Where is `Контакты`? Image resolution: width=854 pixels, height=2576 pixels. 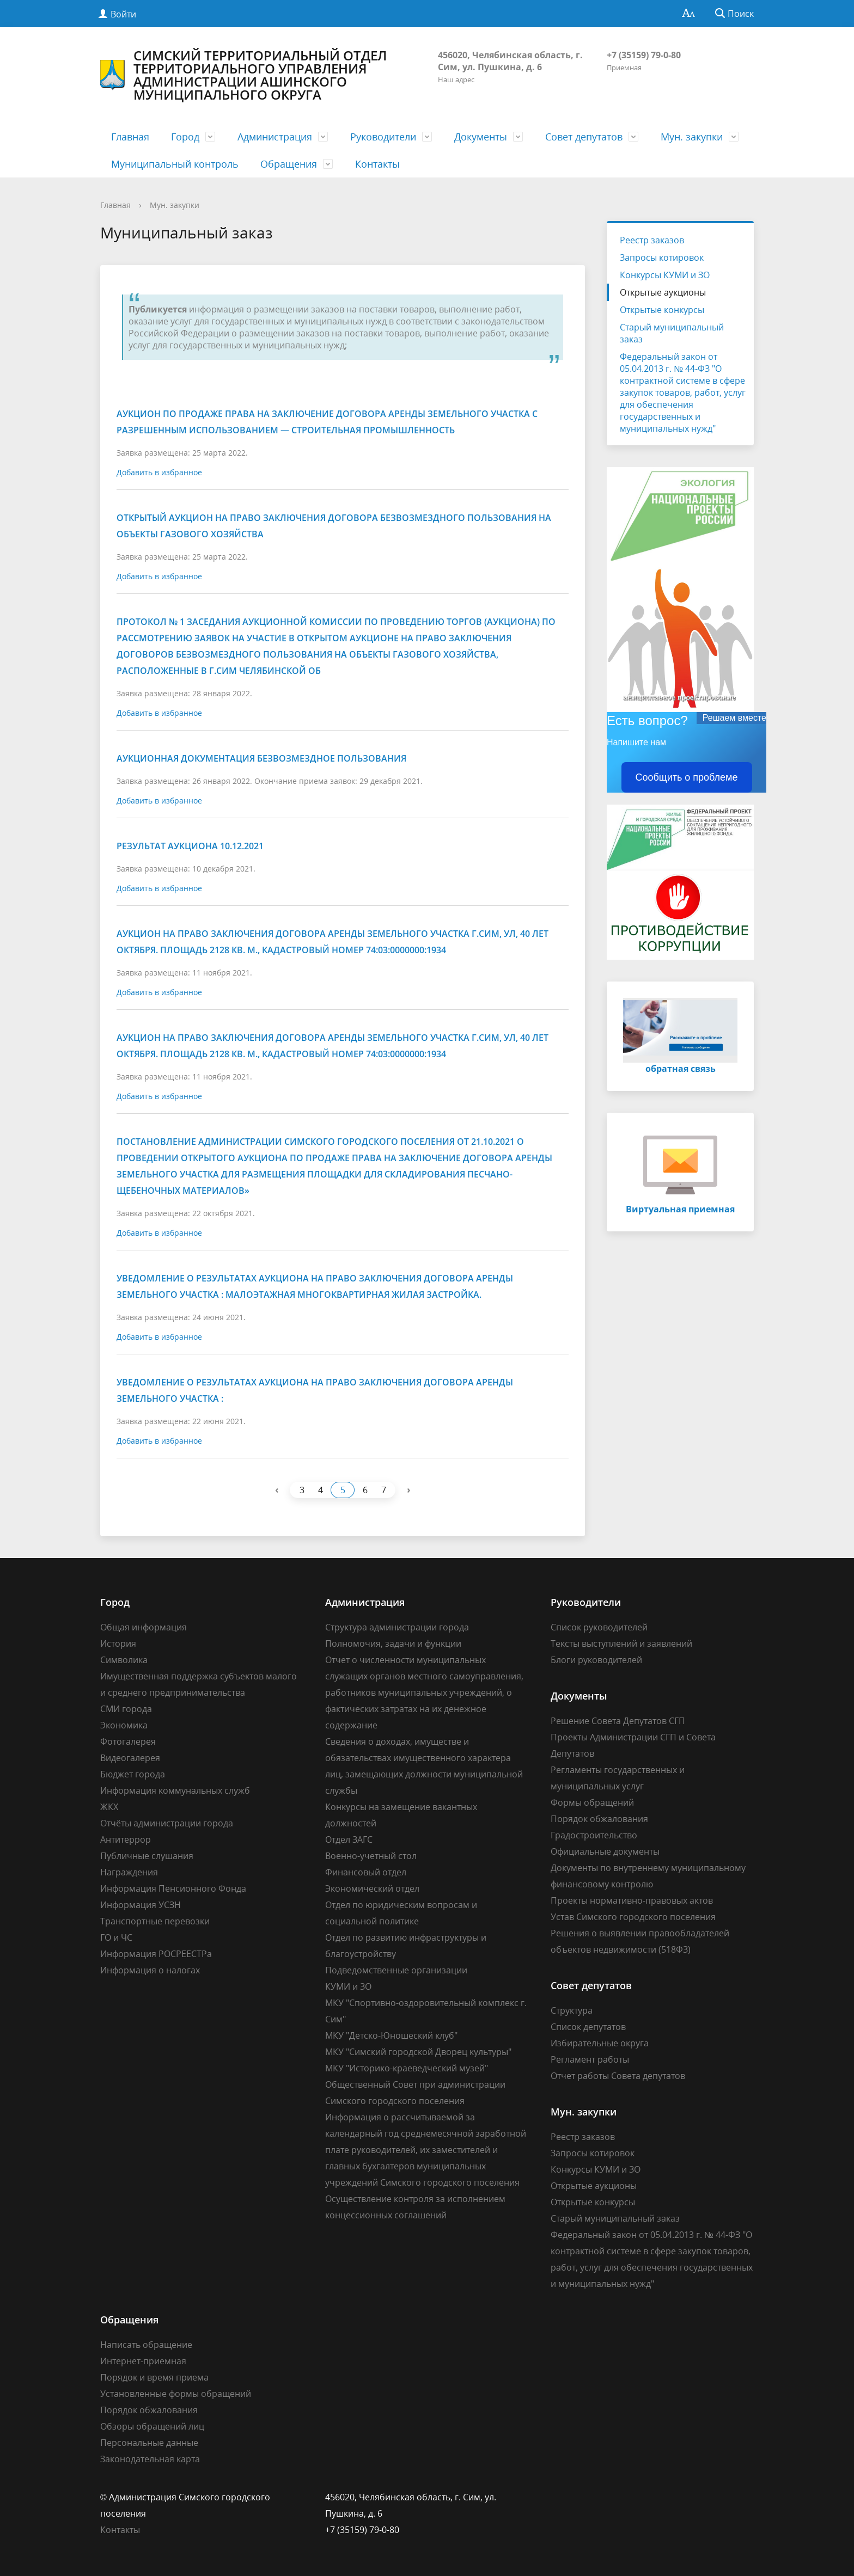
Контакты is located at coordinates (377, 163).